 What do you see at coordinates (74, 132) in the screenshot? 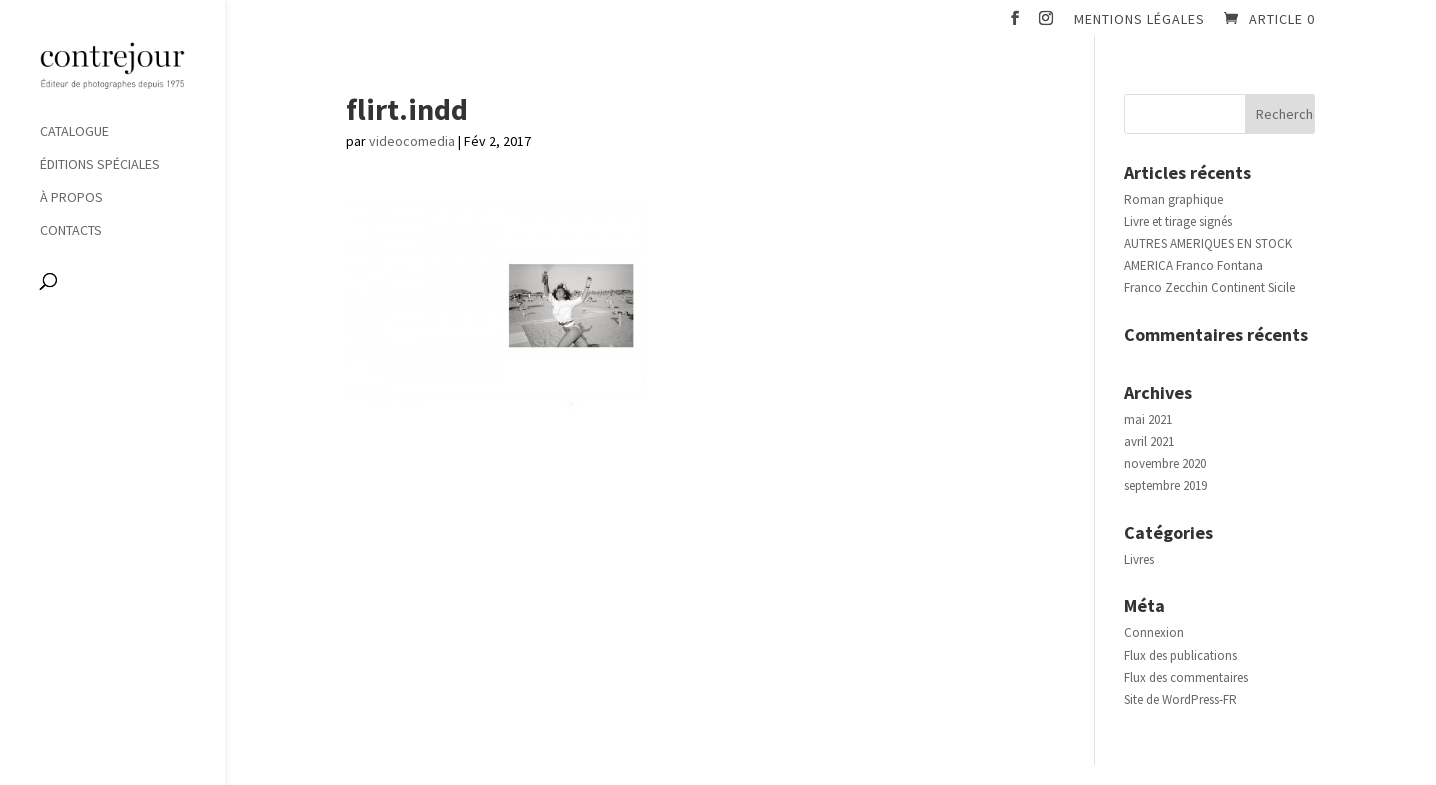
I see `Catalogue` at bounding box center [74, 132].